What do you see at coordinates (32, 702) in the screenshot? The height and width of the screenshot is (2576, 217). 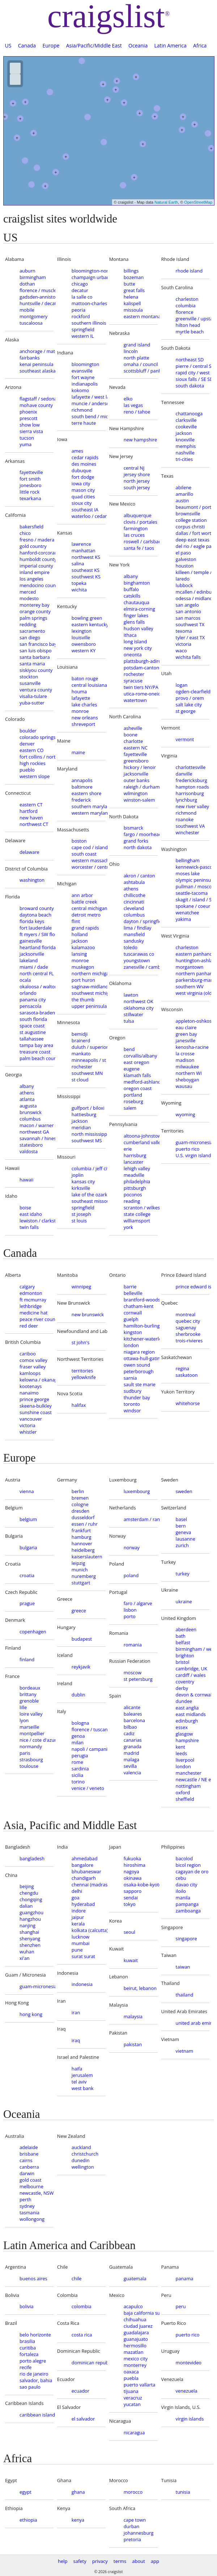 I see `yuba-sutter` at bounding box center [32, 702].